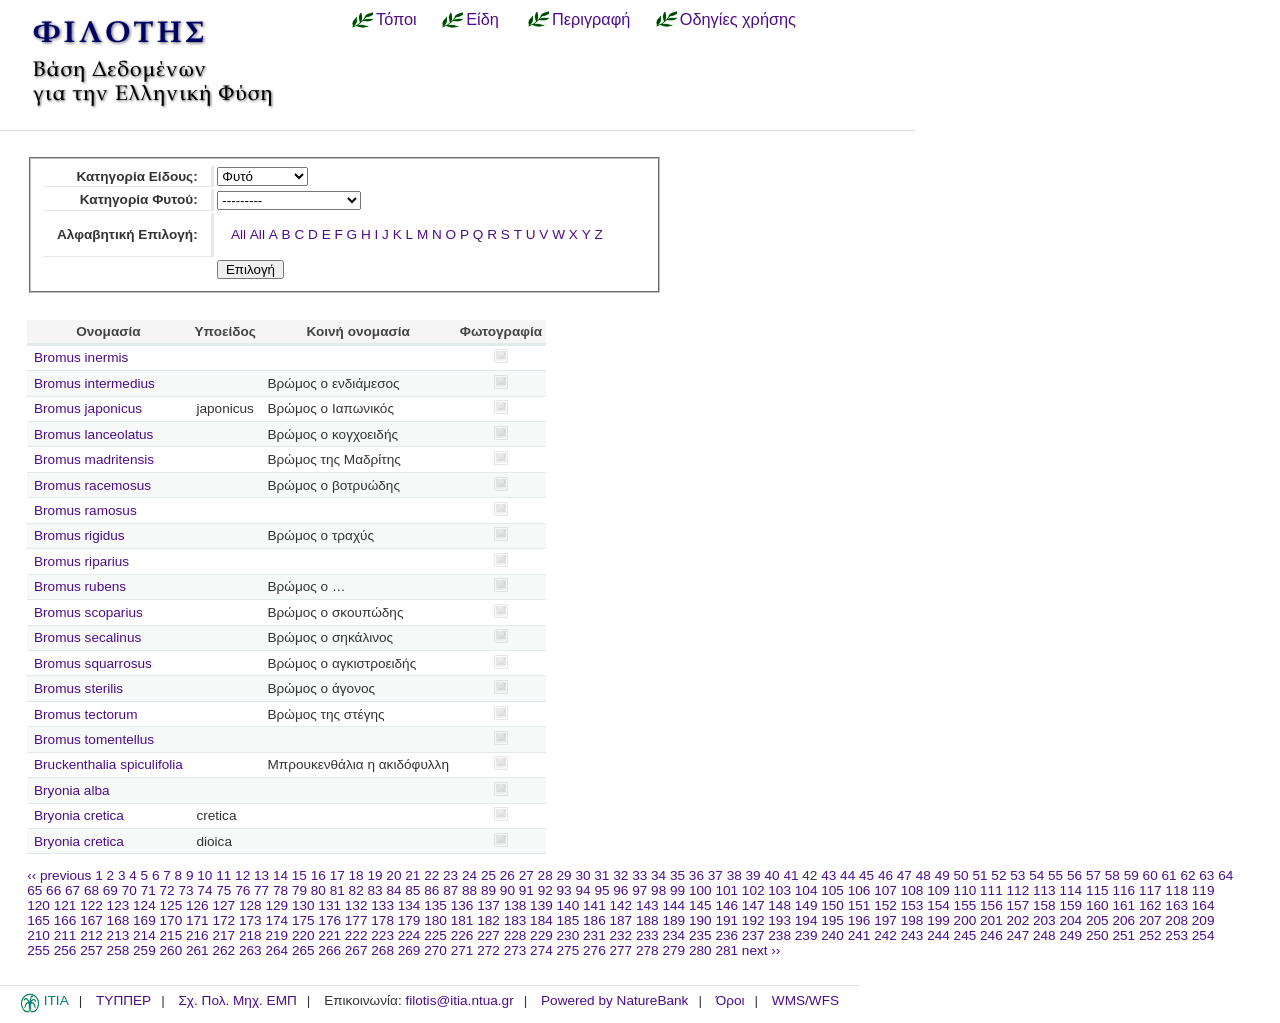 This screenshot has height=1023, width=1280. I want to click on 158, so click(1044, 905).